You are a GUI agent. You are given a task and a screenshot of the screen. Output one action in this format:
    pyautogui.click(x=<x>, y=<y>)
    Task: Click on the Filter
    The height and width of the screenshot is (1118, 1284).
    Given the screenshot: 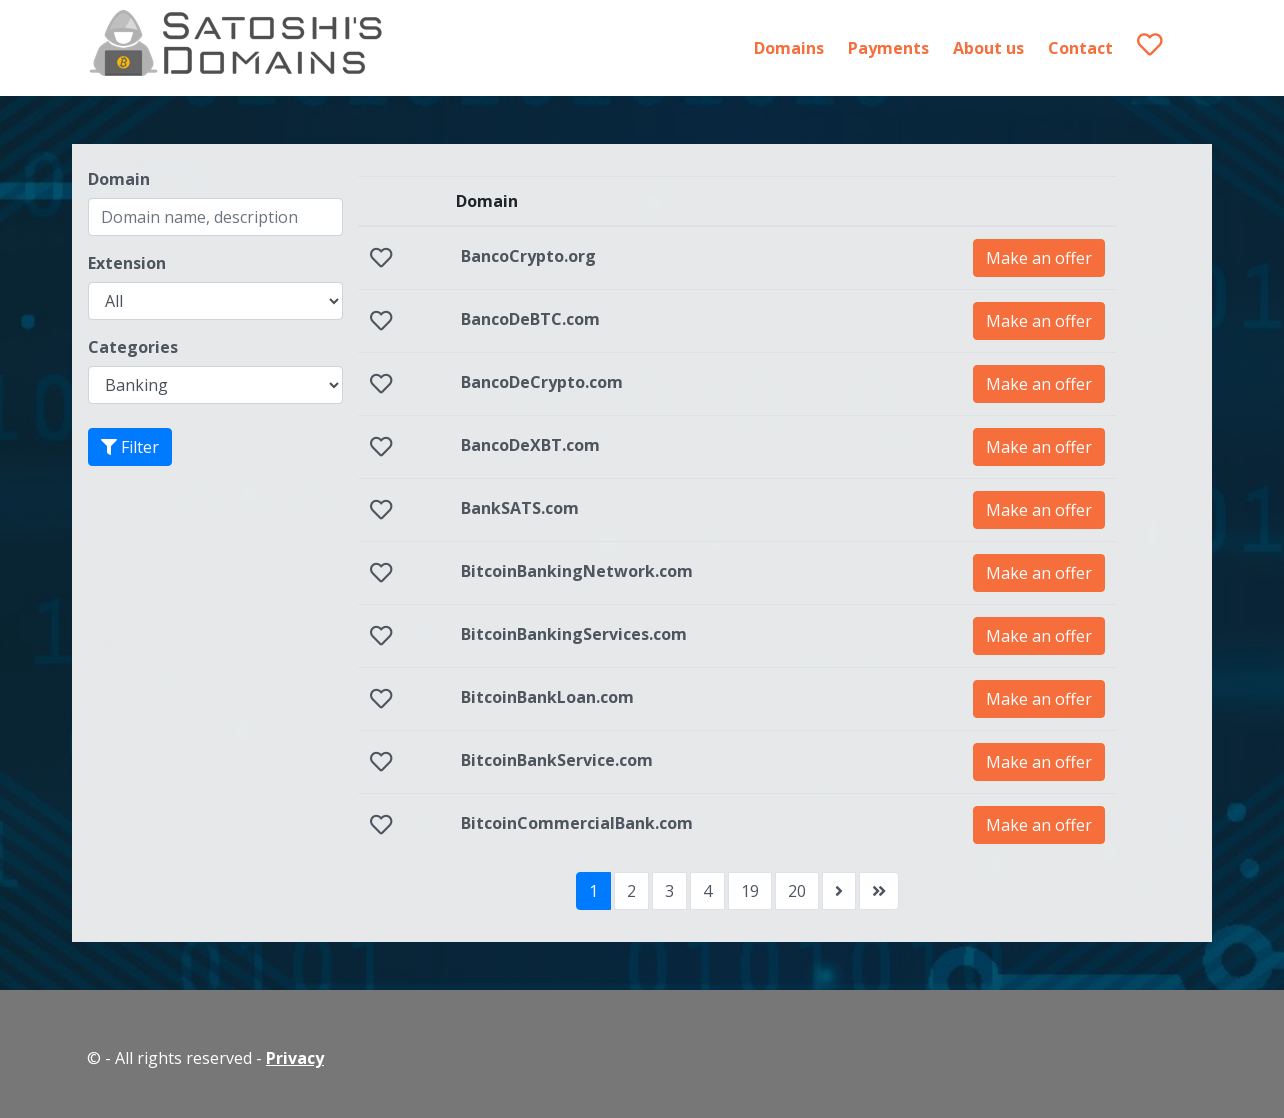 What is the action you would take?
    pyautogui.click(x=130, y=447)
    